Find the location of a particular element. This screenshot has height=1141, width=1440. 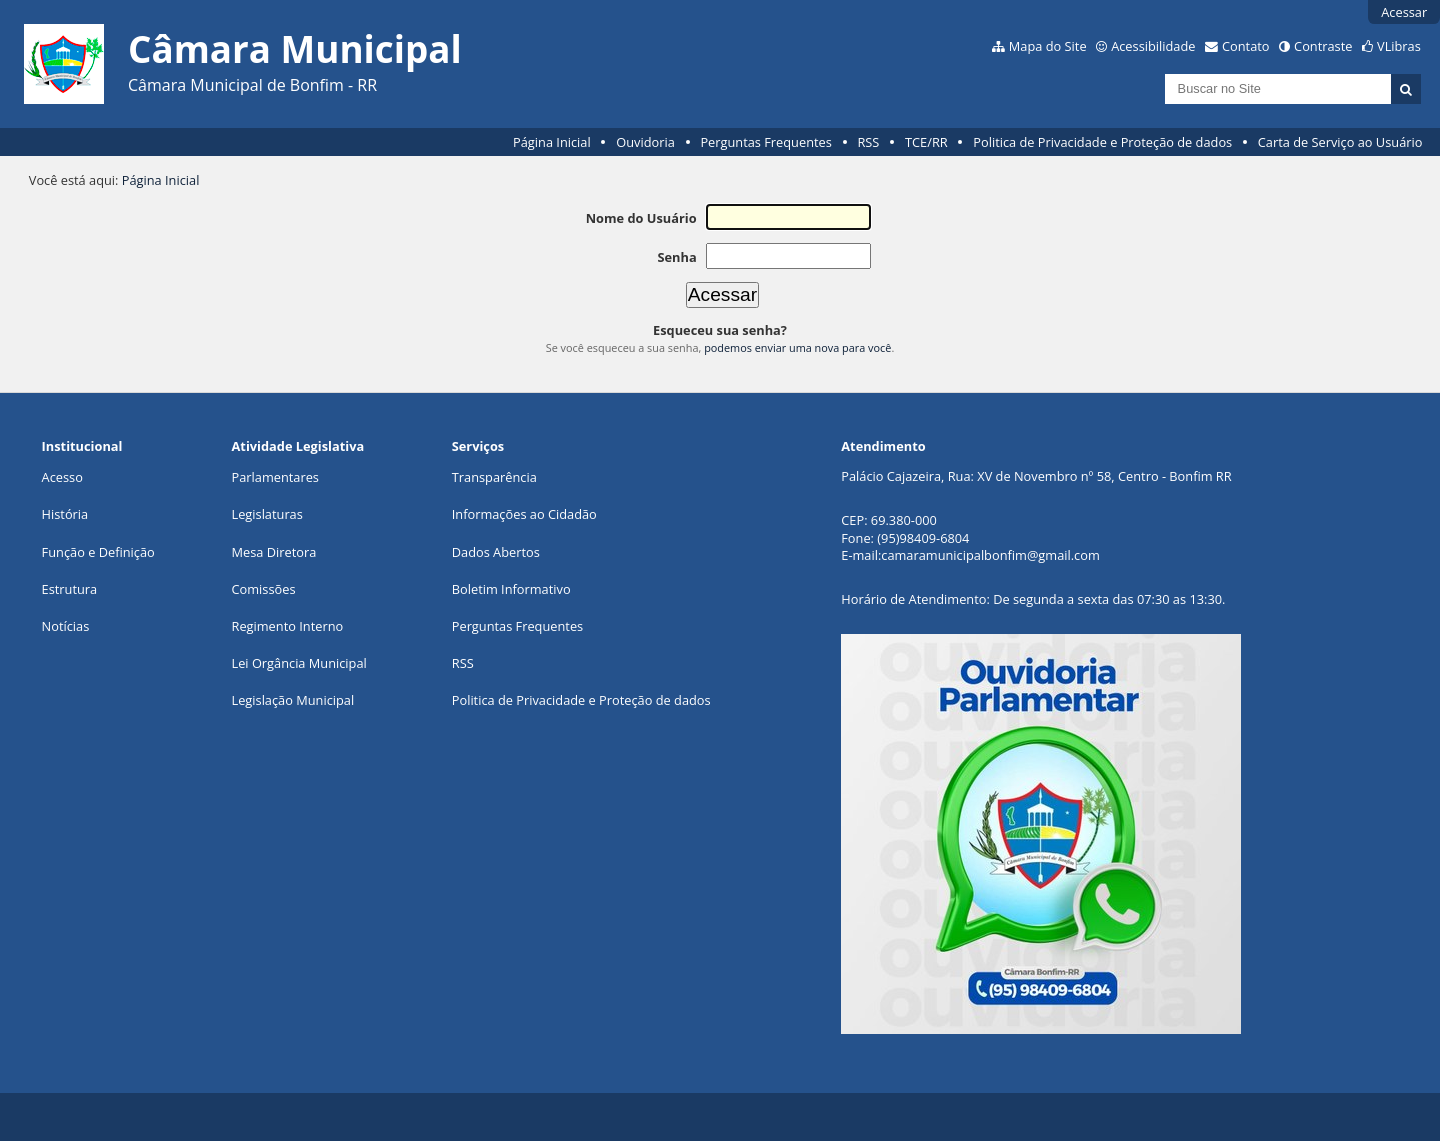

TCE/RR is located at coordinates (926, 142).